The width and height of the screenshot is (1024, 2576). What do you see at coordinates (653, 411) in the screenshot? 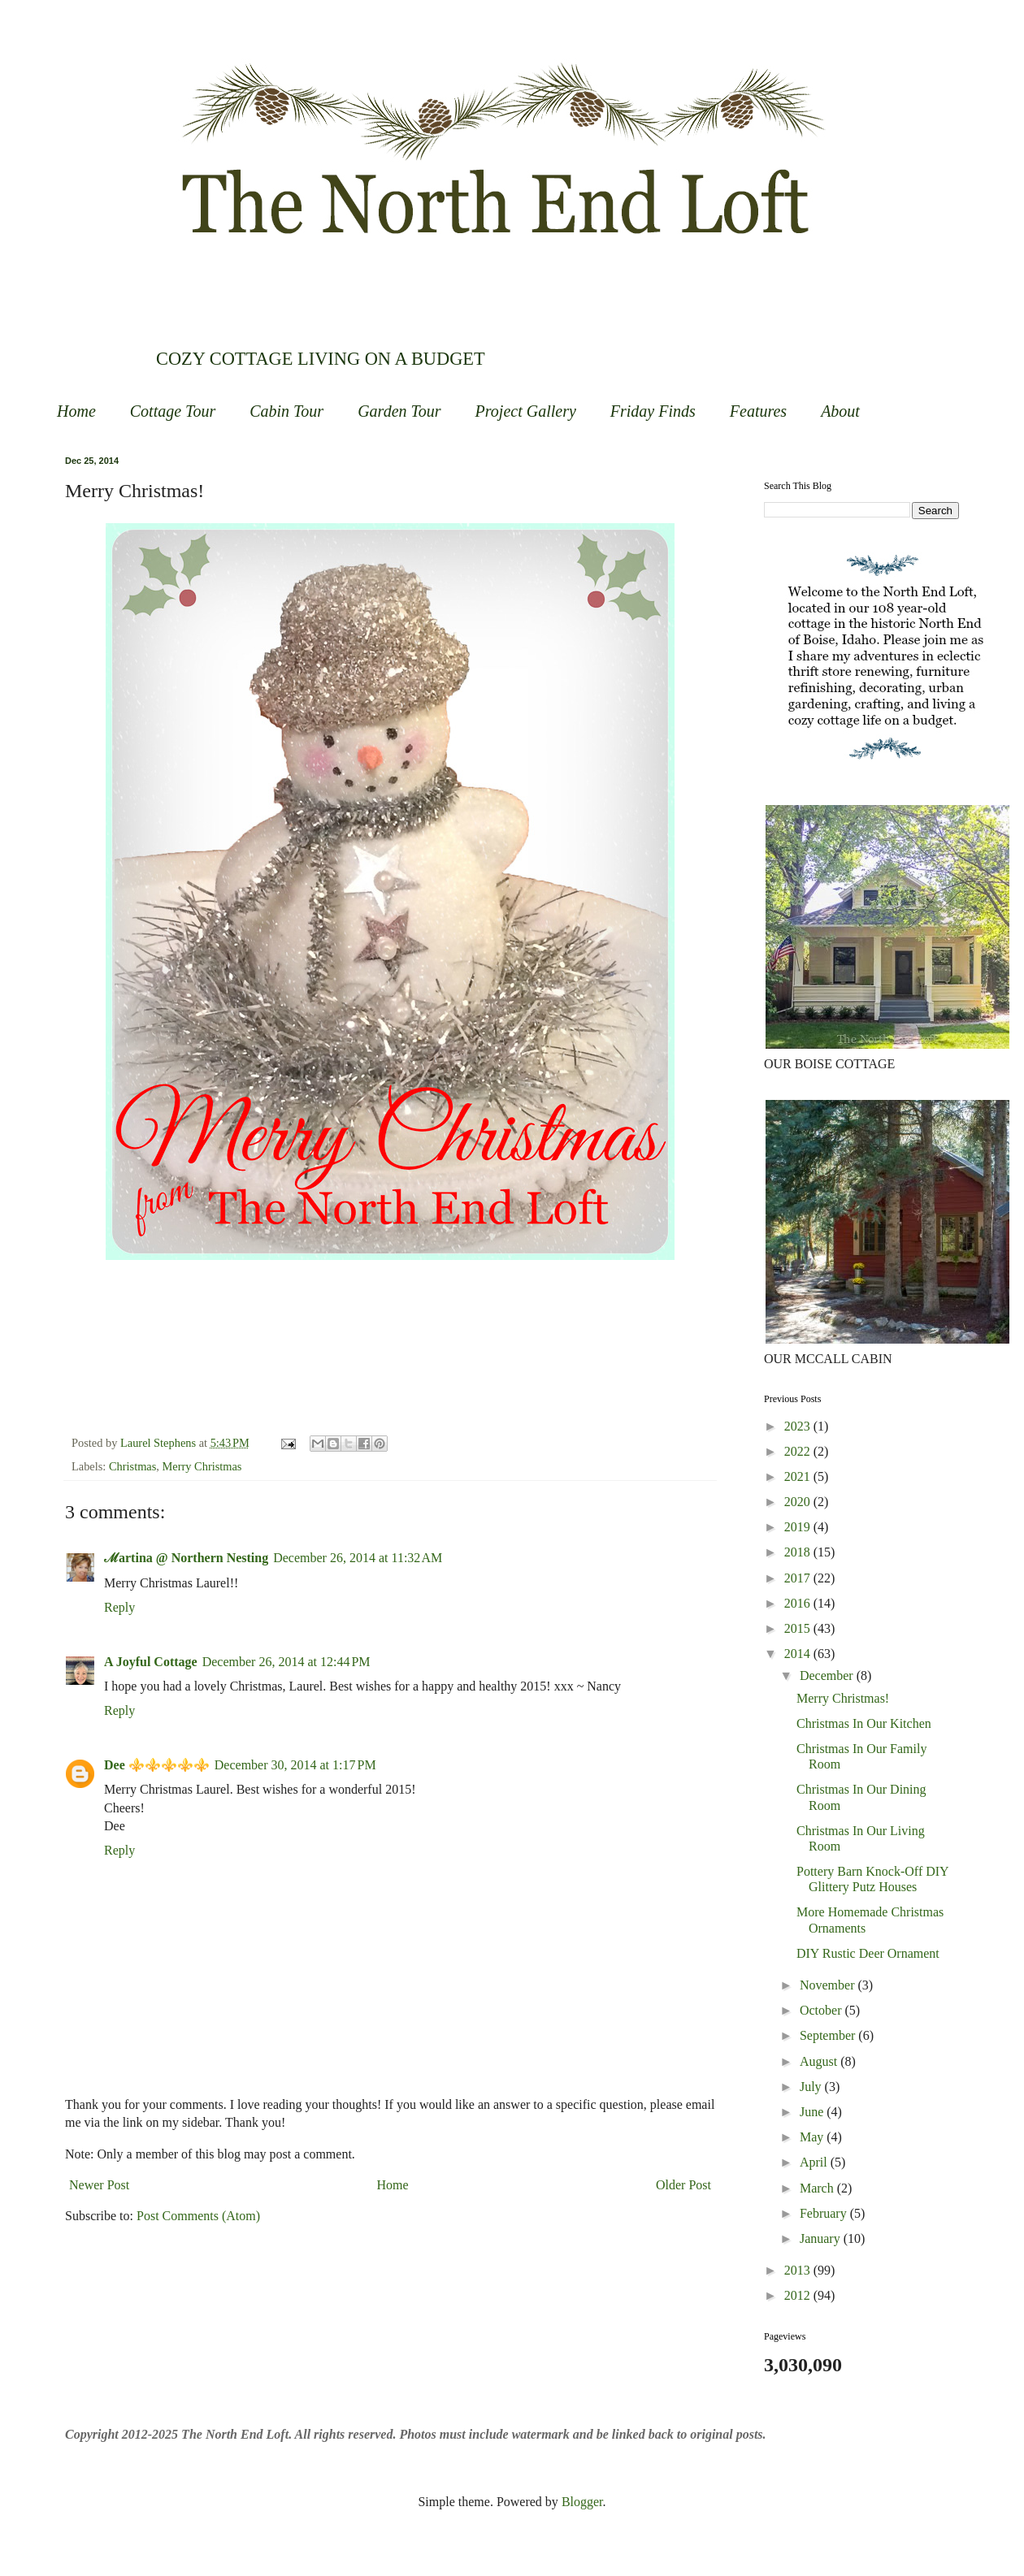
I see `Friday Finds` at bounding box center [653, 411].